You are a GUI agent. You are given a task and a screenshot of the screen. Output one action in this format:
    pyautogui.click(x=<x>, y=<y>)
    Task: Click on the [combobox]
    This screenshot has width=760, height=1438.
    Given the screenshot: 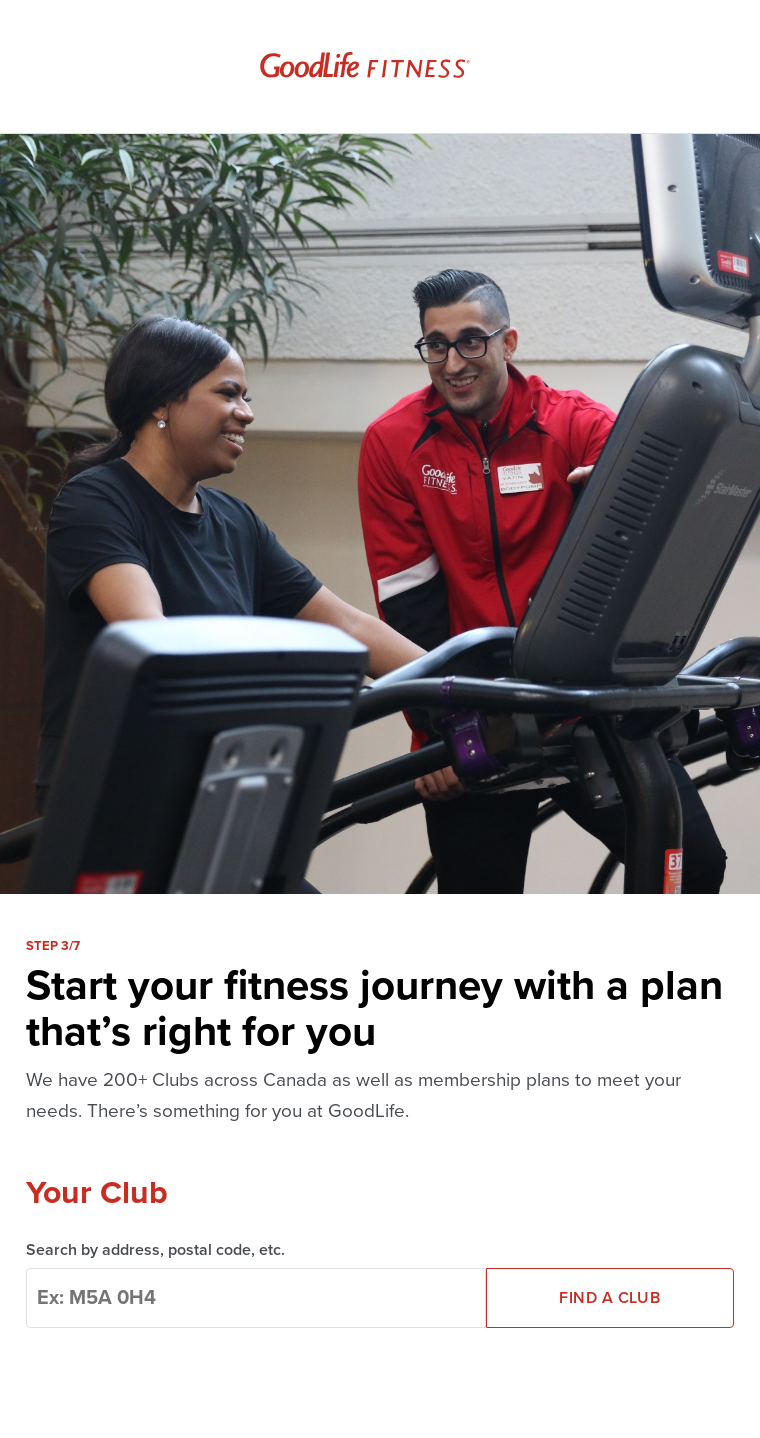 What is the action you would take?
    pyautogui.click(x=256, y=1298)
    